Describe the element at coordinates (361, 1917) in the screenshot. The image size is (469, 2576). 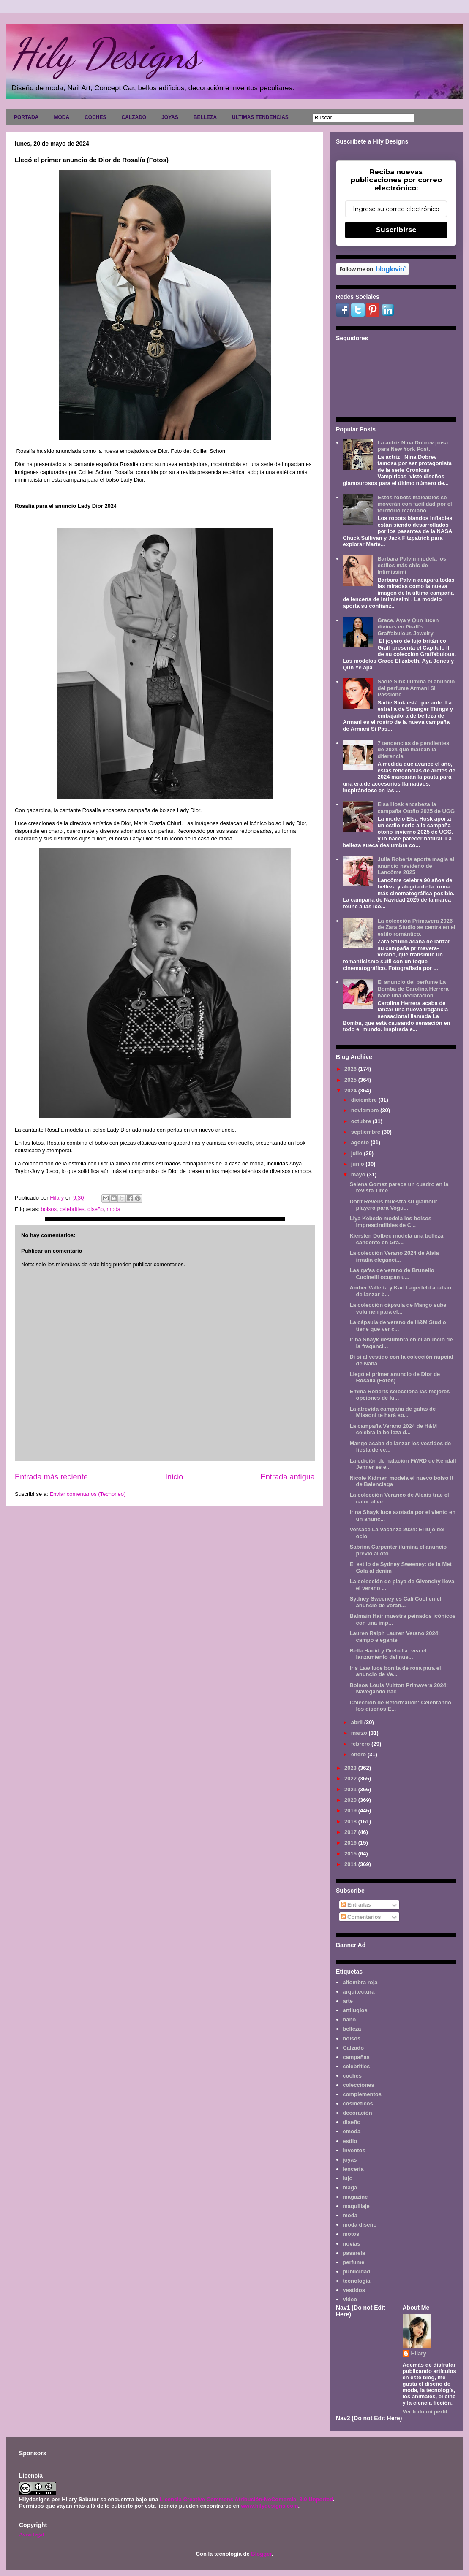
I see `Comentarios` at that location.